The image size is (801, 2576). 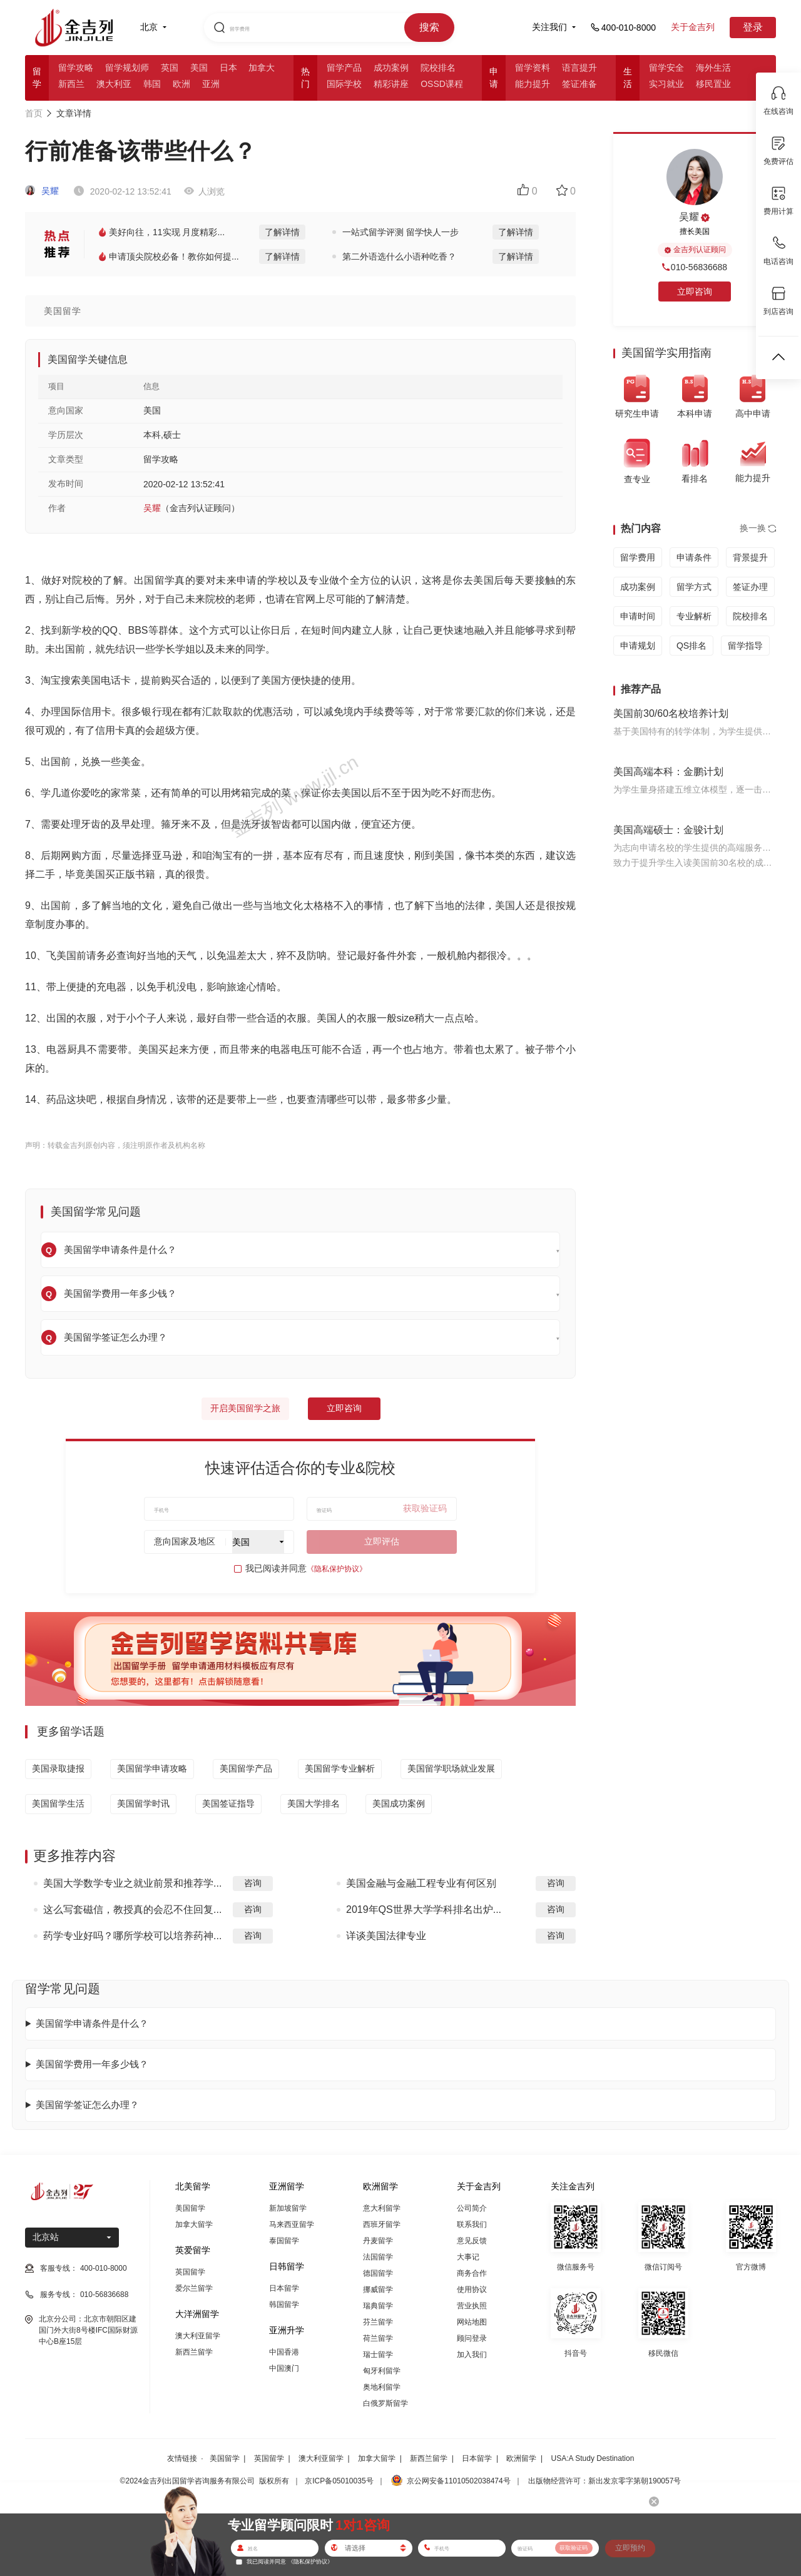 I want to click on 日本留学, so click(x=284, y=2288).